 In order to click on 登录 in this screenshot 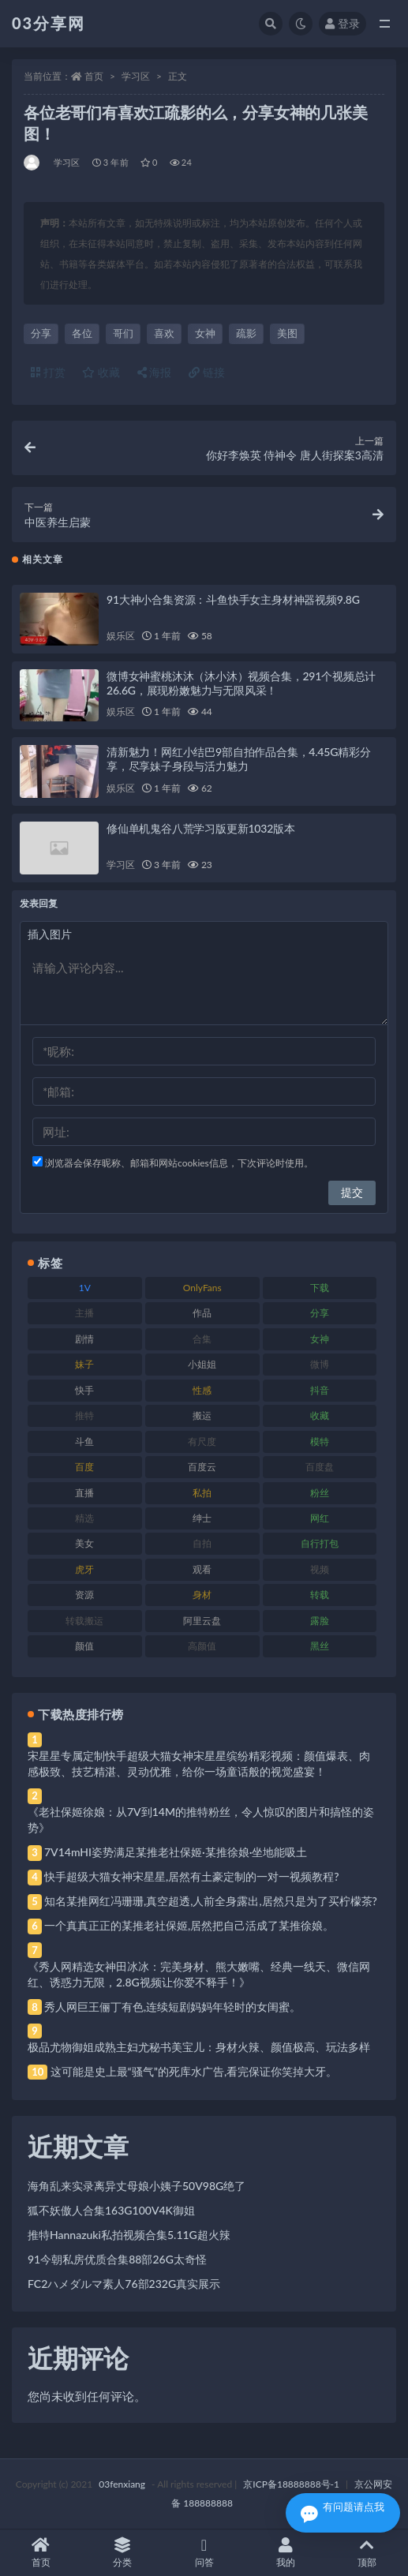, I will do `click(342, 23)`.